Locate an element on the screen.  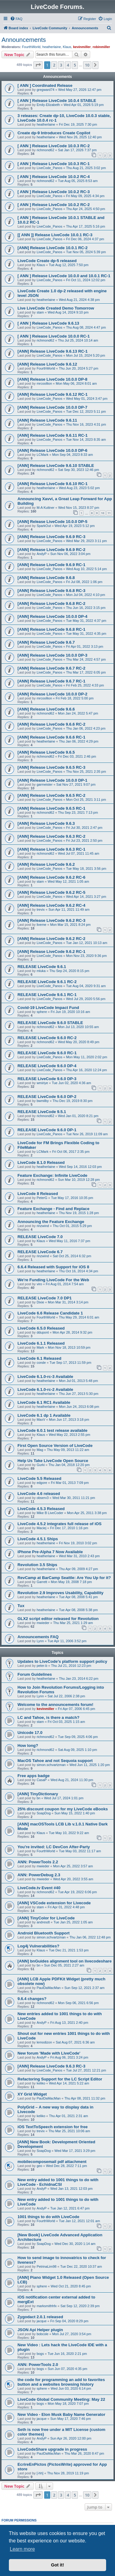
Thu Sep 24, 2020 8:15 pm is located at coordinates (69, 971).